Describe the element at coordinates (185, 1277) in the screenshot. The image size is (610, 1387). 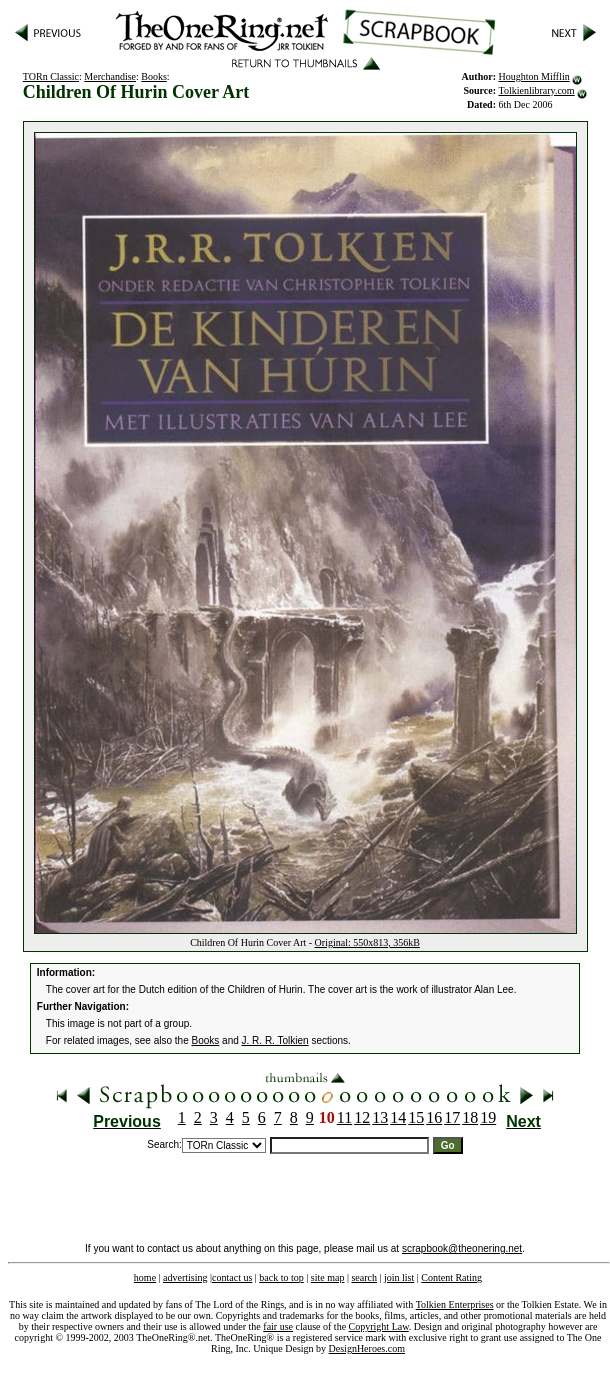
I see `advertising` at that location.